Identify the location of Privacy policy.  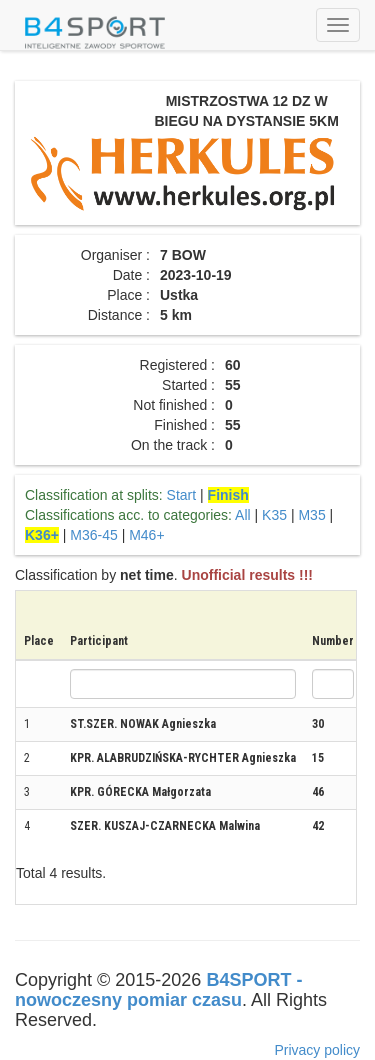
(317, 1050).